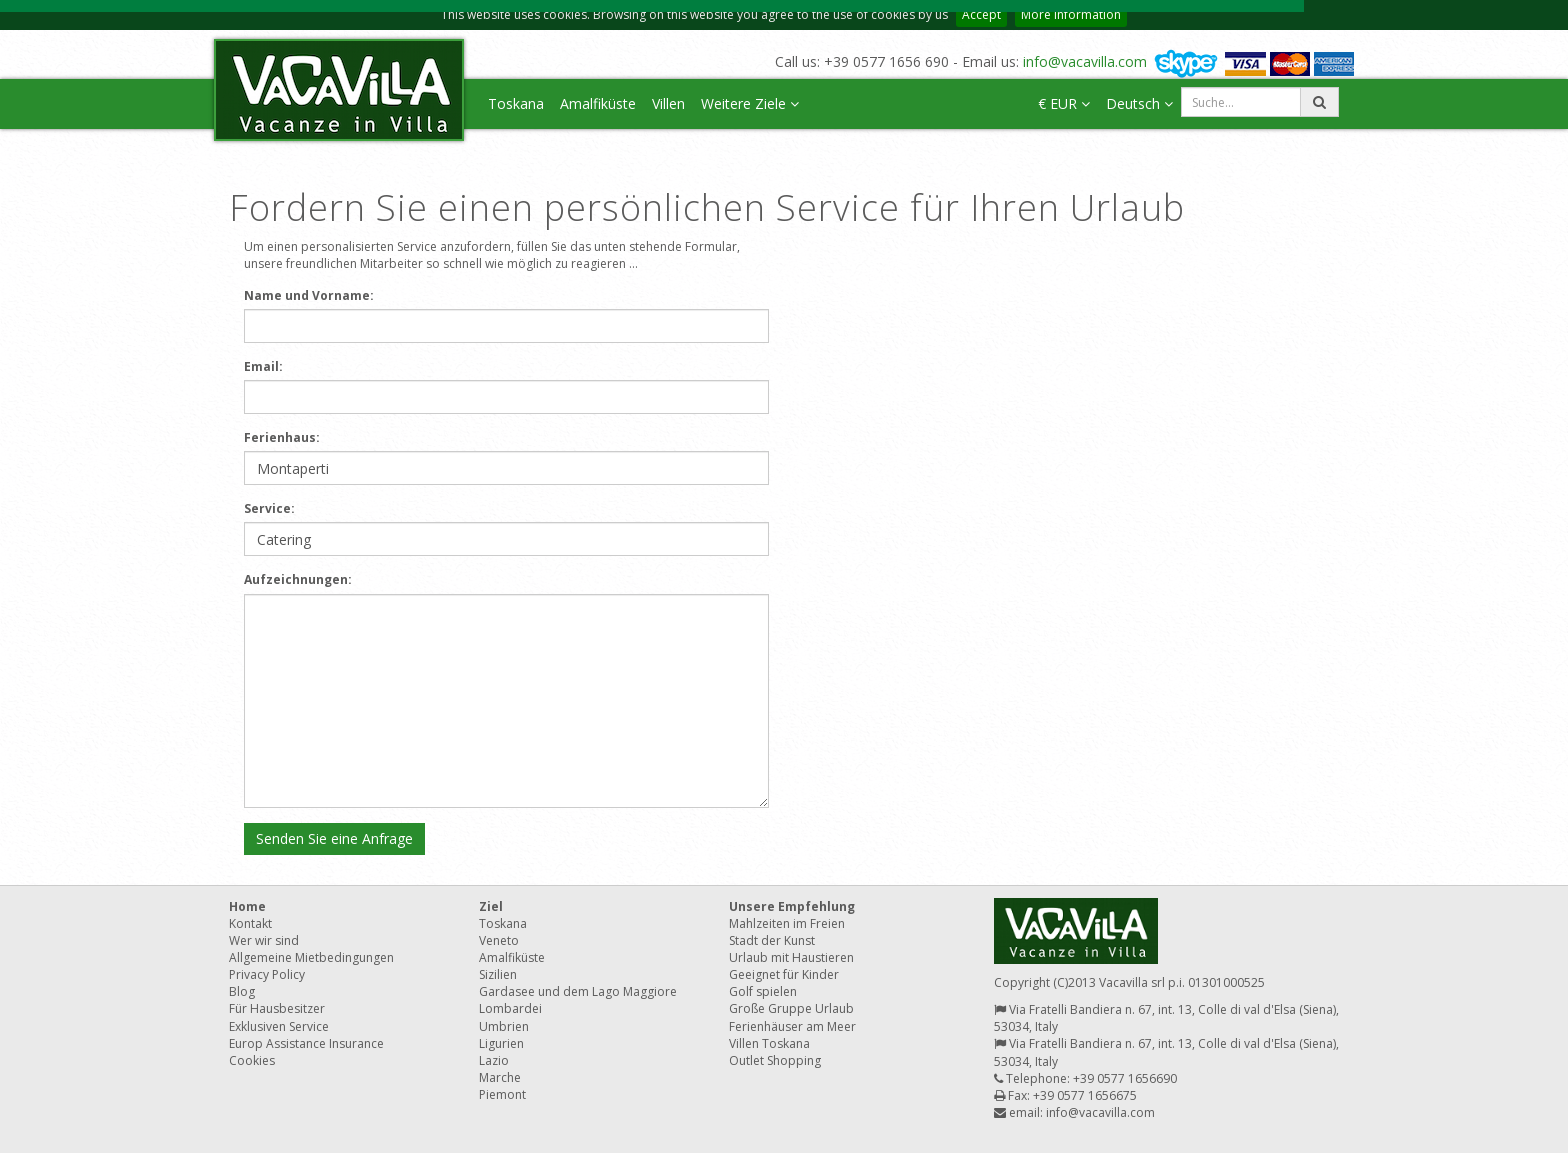 The height and width of the screenshot is (1153, 1568). I want to click on Blog, so click(242, 991).